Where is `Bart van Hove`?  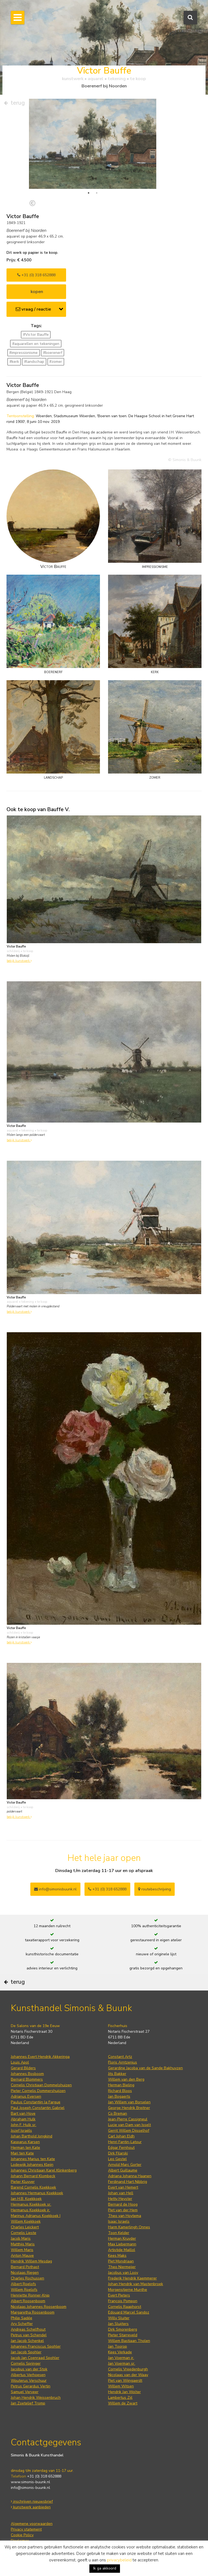
Bart van Hove is located at coordinates (23, 2113).